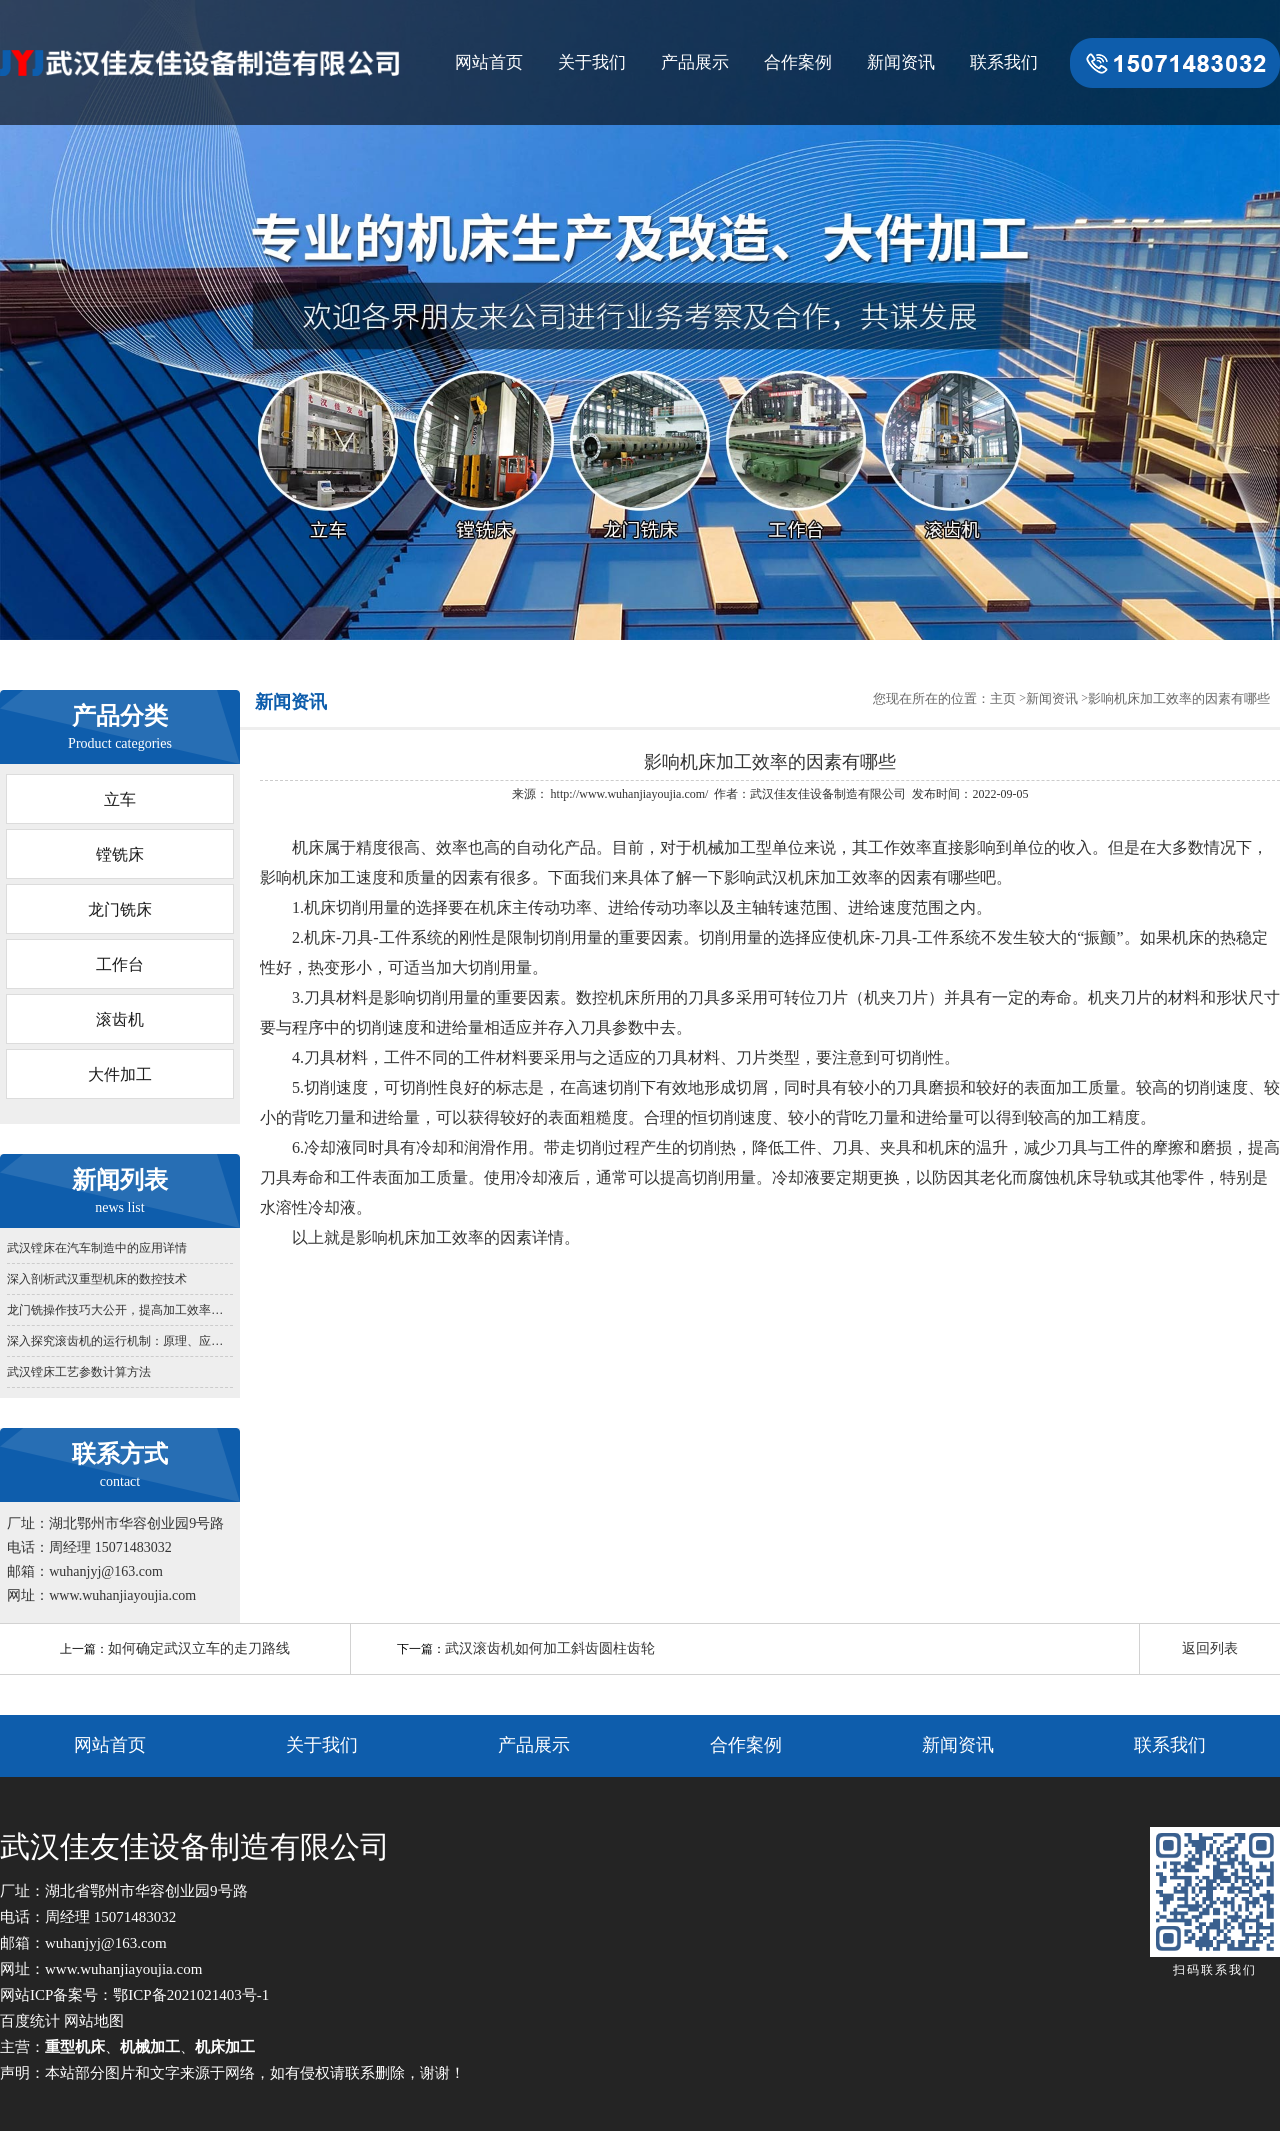  Describe the element at coordinates (79, 1372) in the screenshot. I see `武汉镗床工艺参数计算方法` at that location.